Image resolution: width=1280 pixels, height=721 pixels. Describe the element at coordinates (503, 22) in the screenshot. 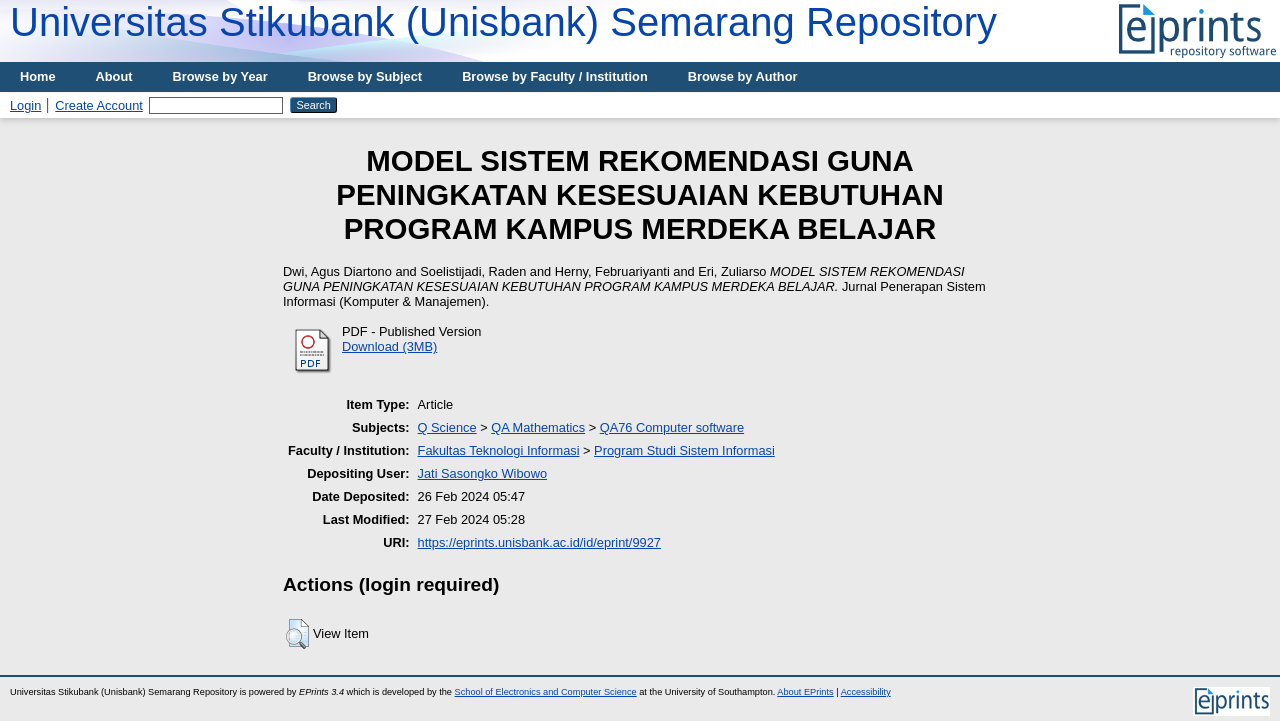

I see `Universitas Stikubank (Unisbank) Semarang Repository` at that location.